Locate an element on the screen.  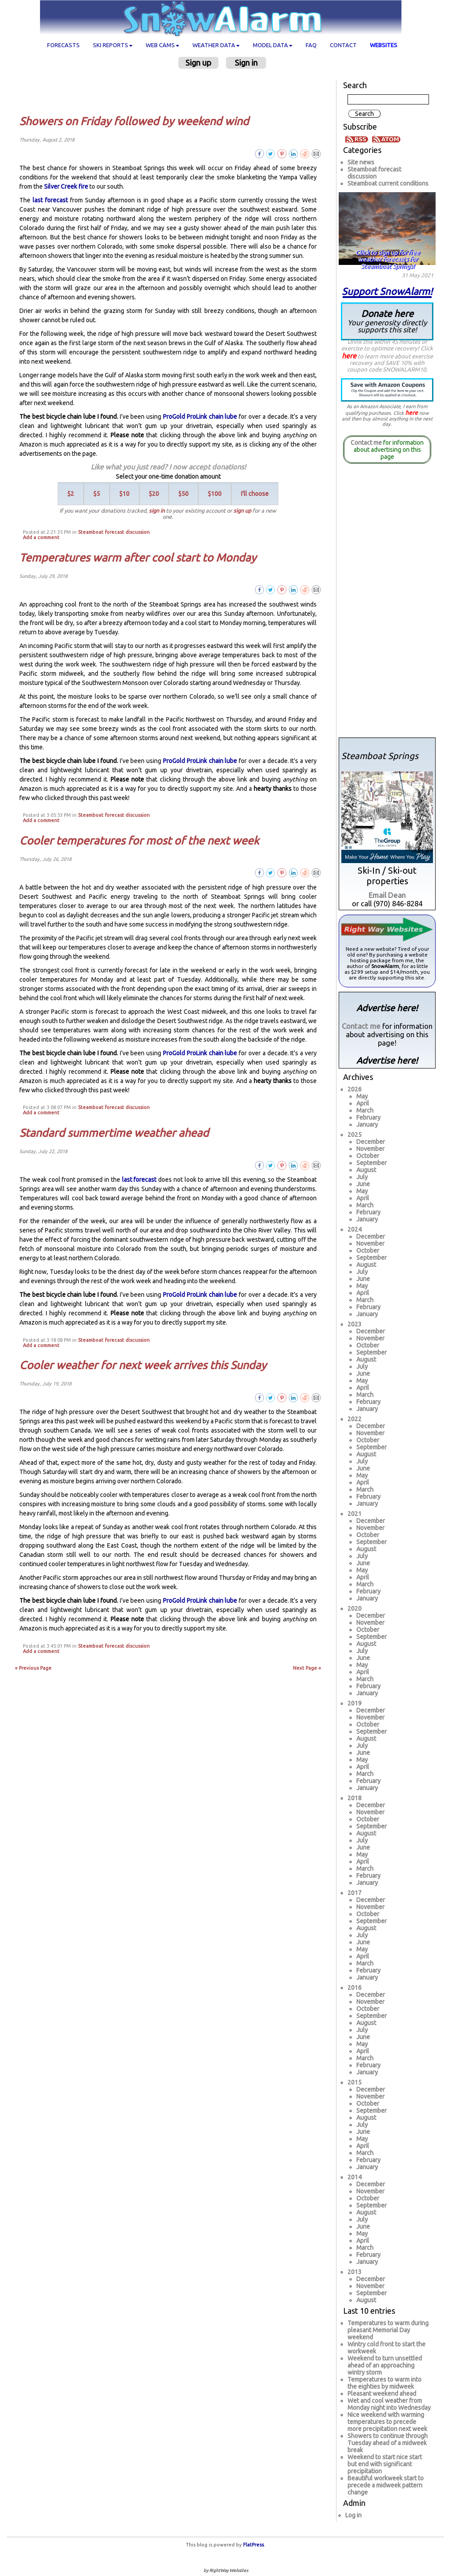
Beautiful workweek start to precede a midweek pattern change is located at coordinates (385, 2485).